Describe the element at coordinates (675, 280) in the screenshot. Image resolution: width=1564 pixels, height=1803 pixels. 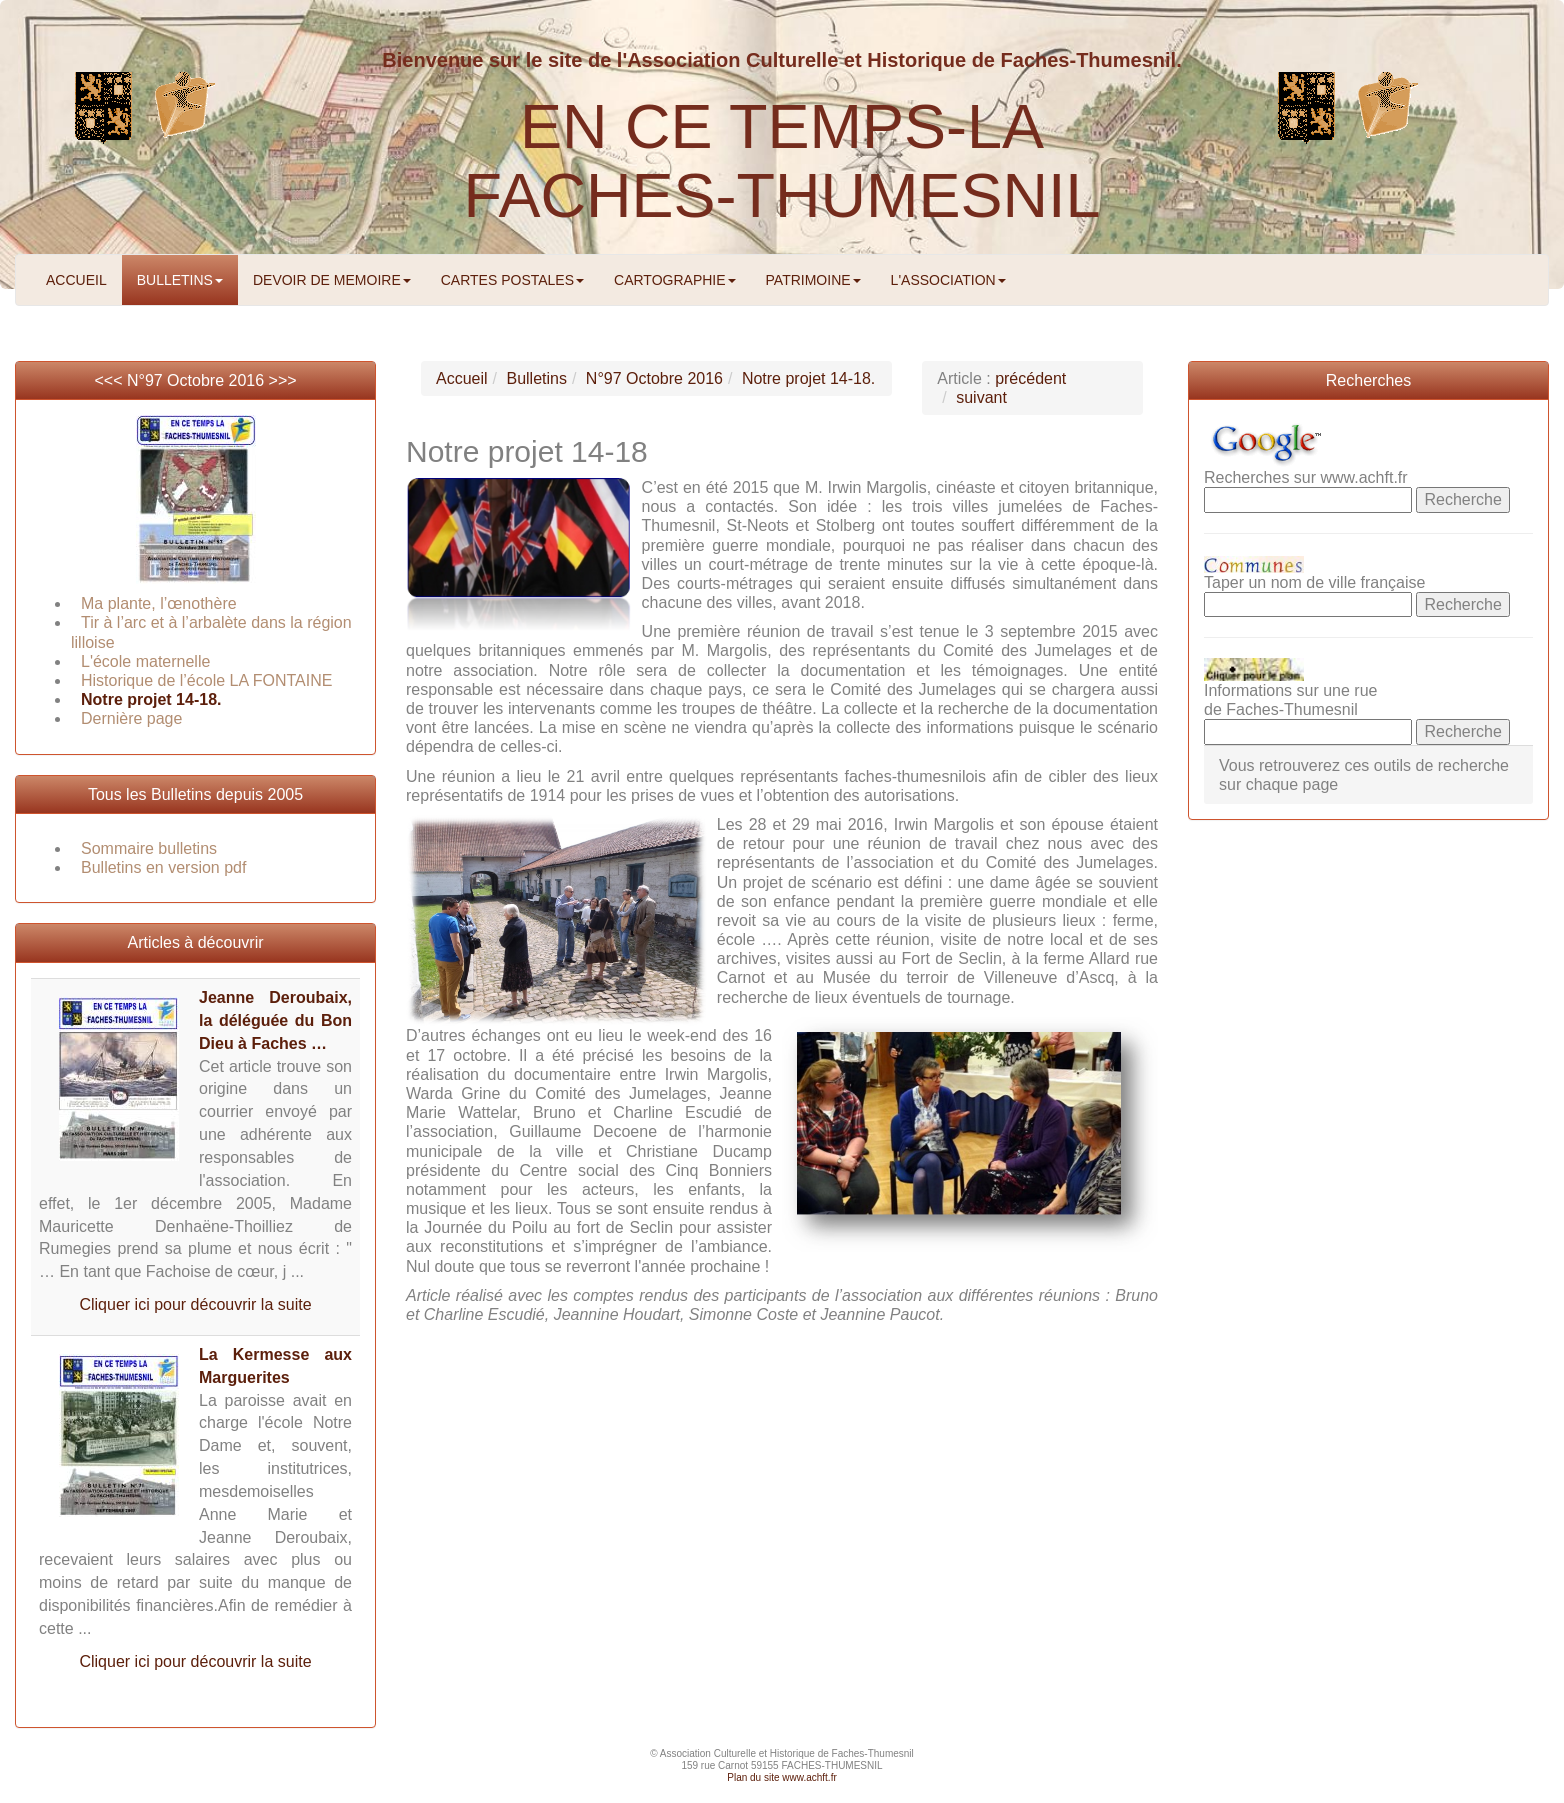
I see `CARTOGRAPHIE` at that location.